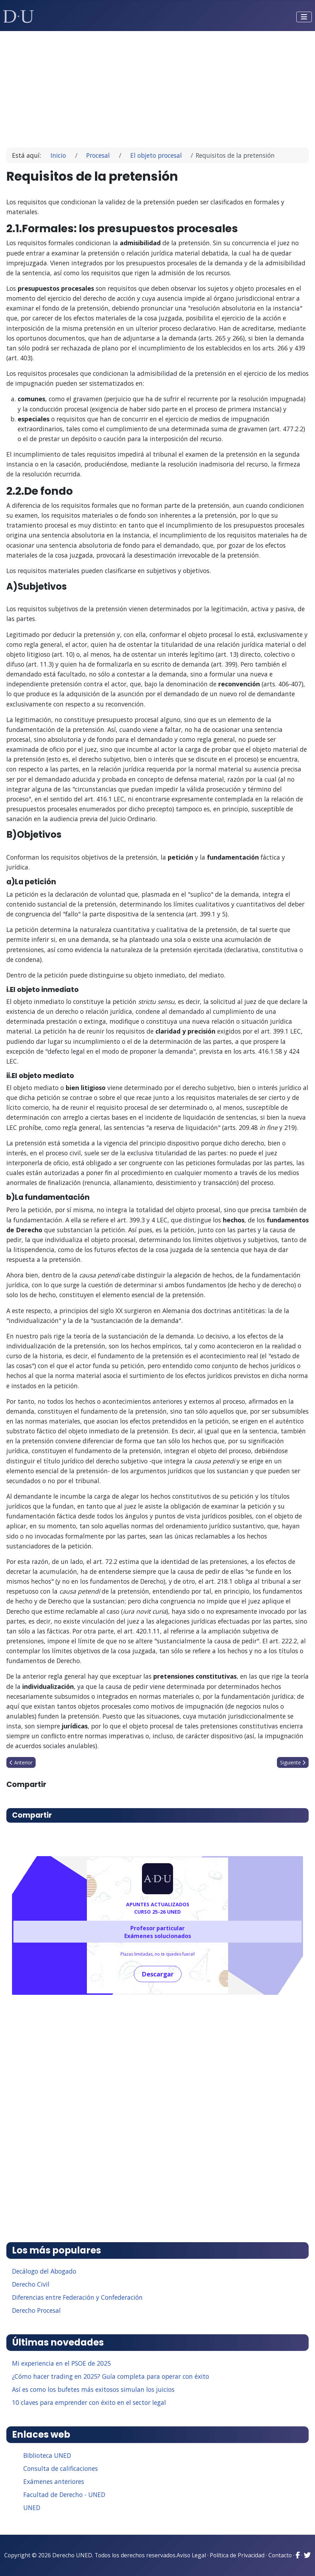 Image resolution: width=315 pixels, height=2576 pixels. Describe the element at coordinates (280, 2555) in the screenshot. I see `Contacto` at that location.